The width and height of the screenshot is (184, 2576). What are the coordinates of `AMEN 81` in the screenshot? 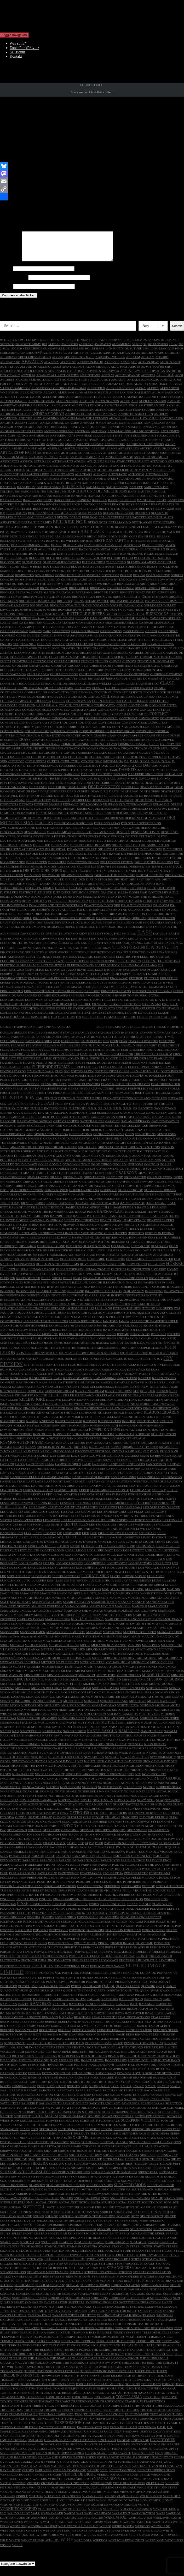 It's located at (174, 407).